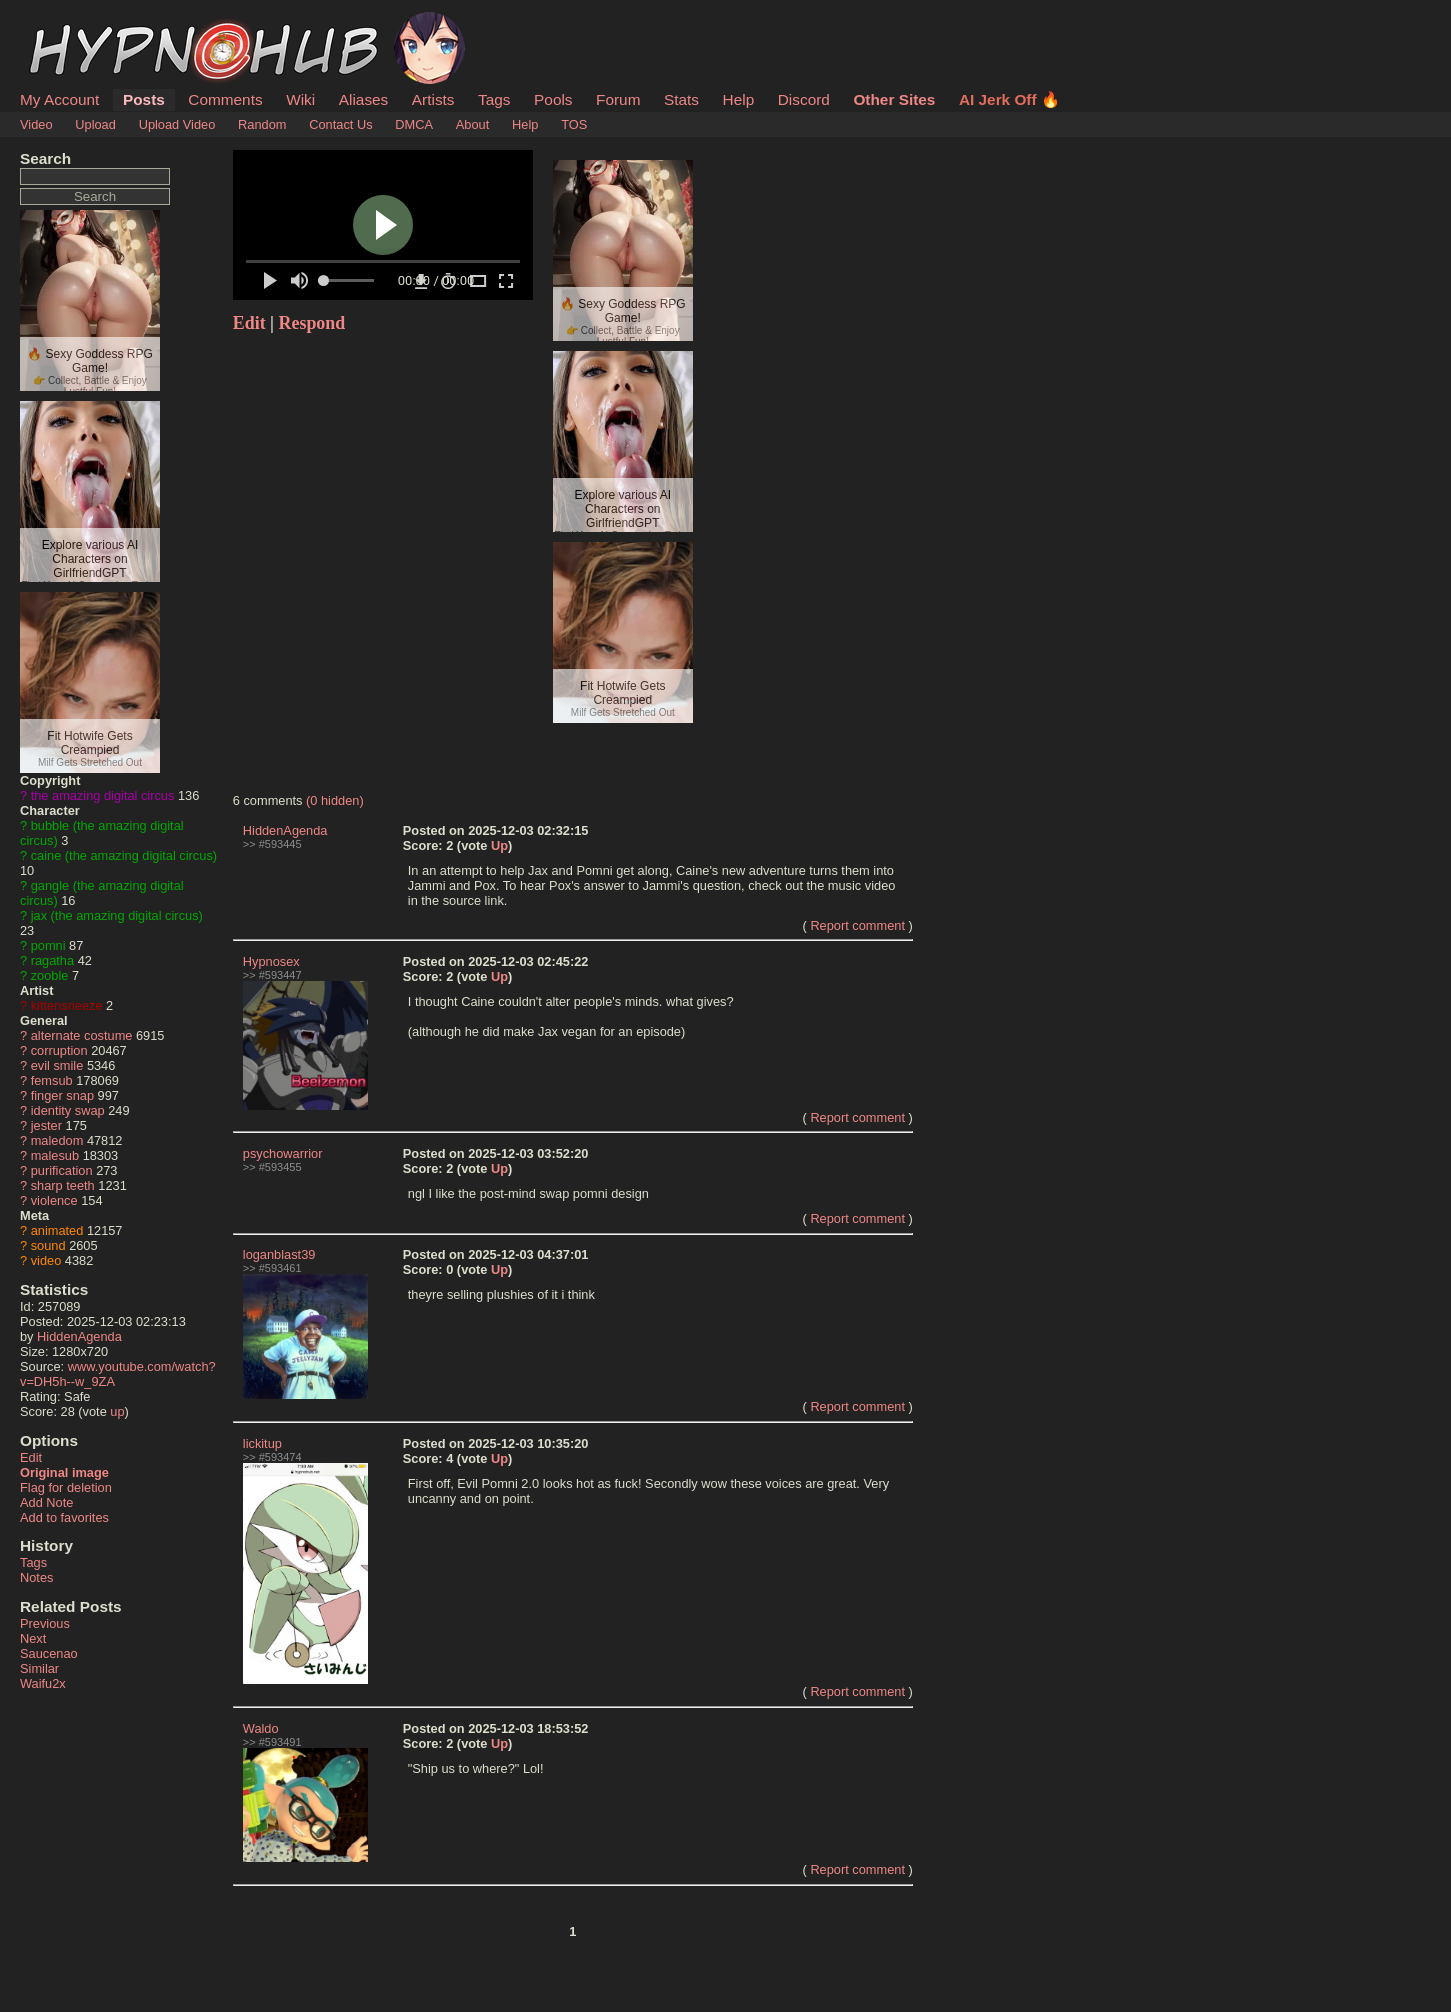 The image size is (1451, 2012). What do you see at coordinates (57, 1140) in the screenshot?
I see `maledom` at bounding box center [57, 1140].